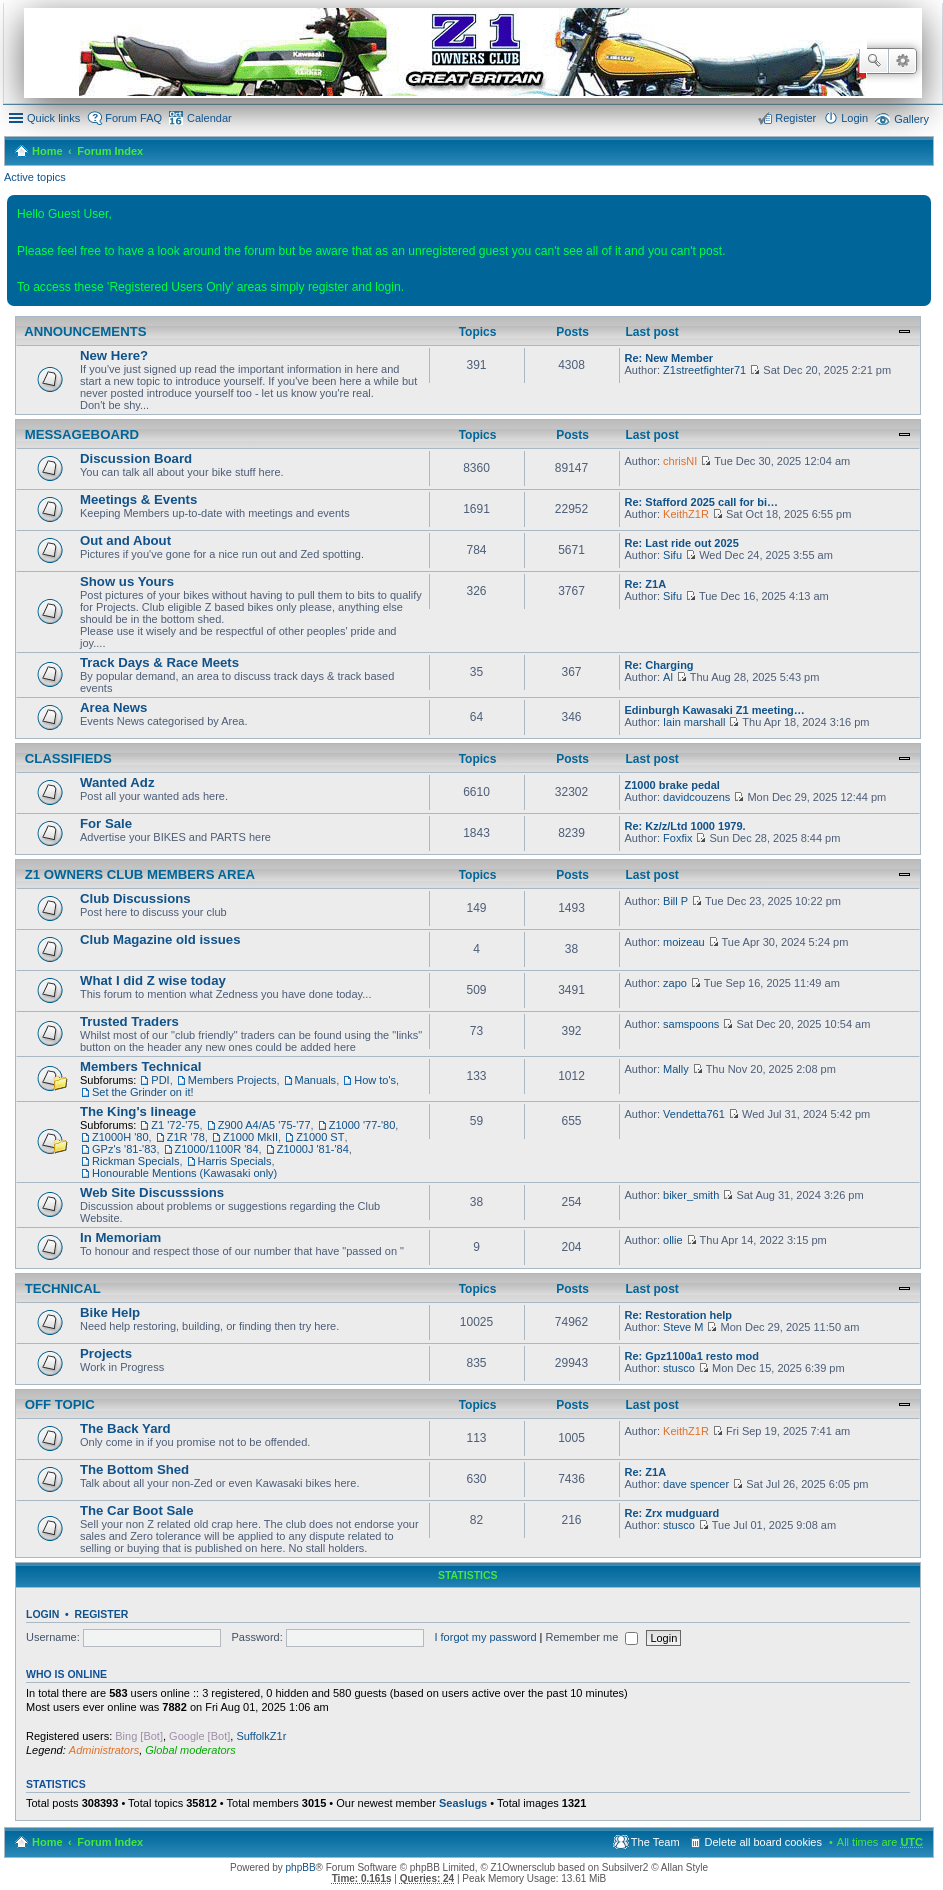  I want to click on The King's lineage, so click(138, 1111).